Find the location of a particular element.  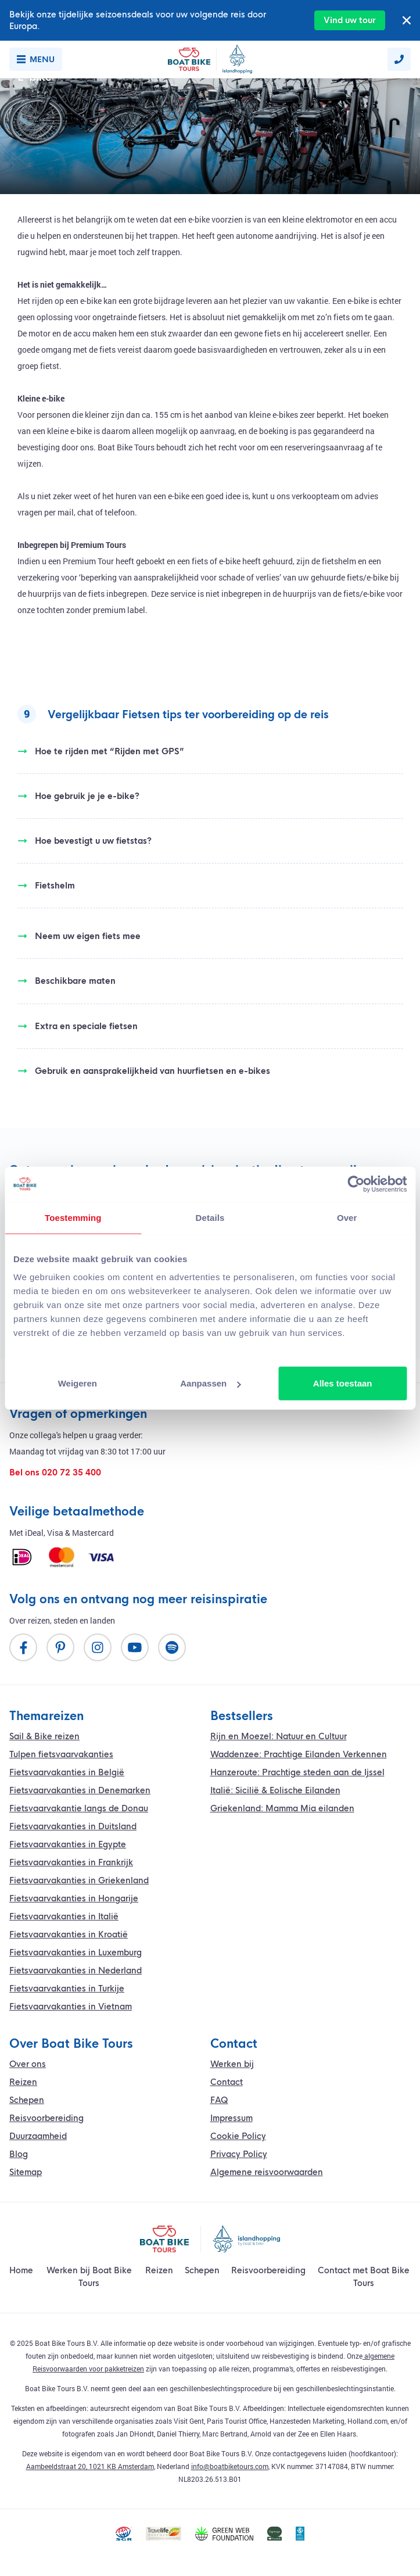

Over [tab] is located at coordinates (347, 1217).